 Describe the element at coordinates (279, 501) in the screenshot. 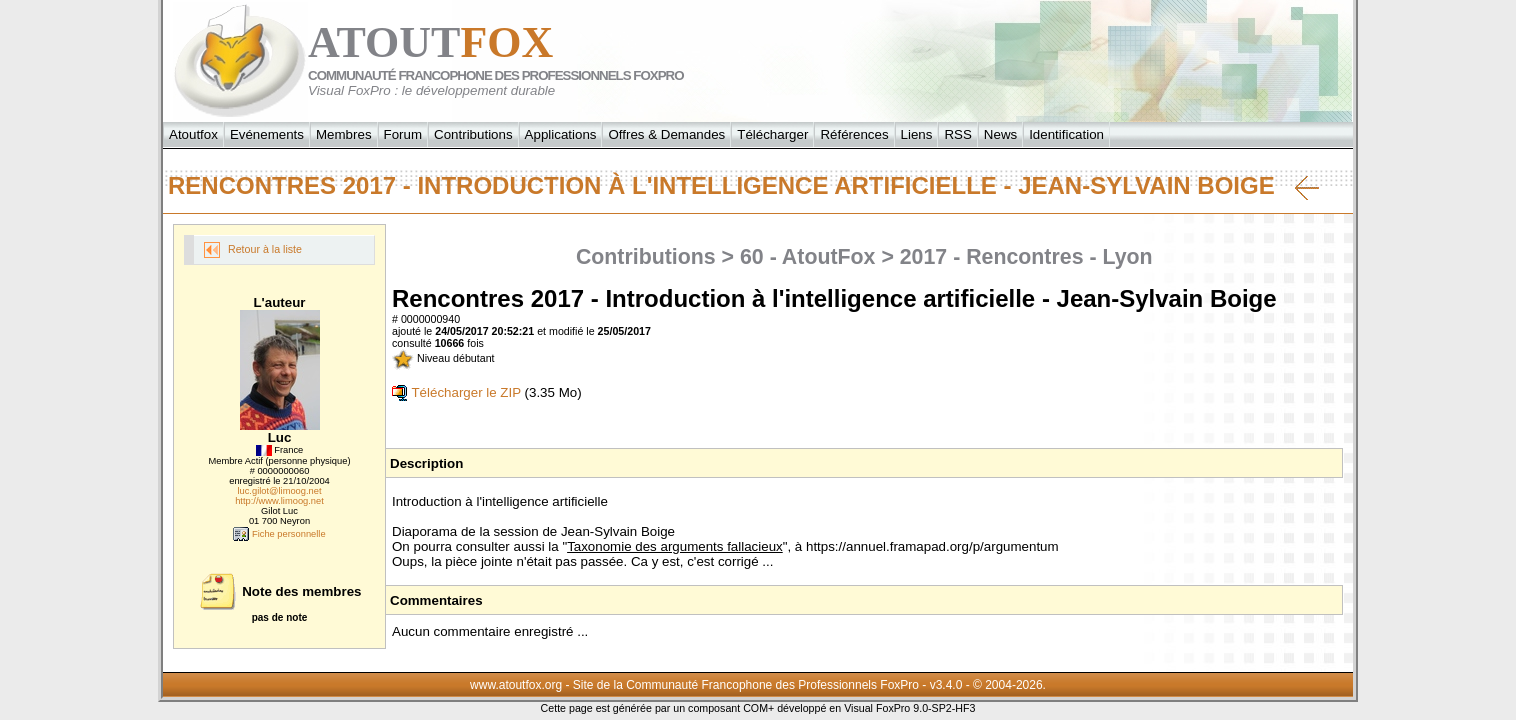

I see `http://www.limoog.net` at that location.